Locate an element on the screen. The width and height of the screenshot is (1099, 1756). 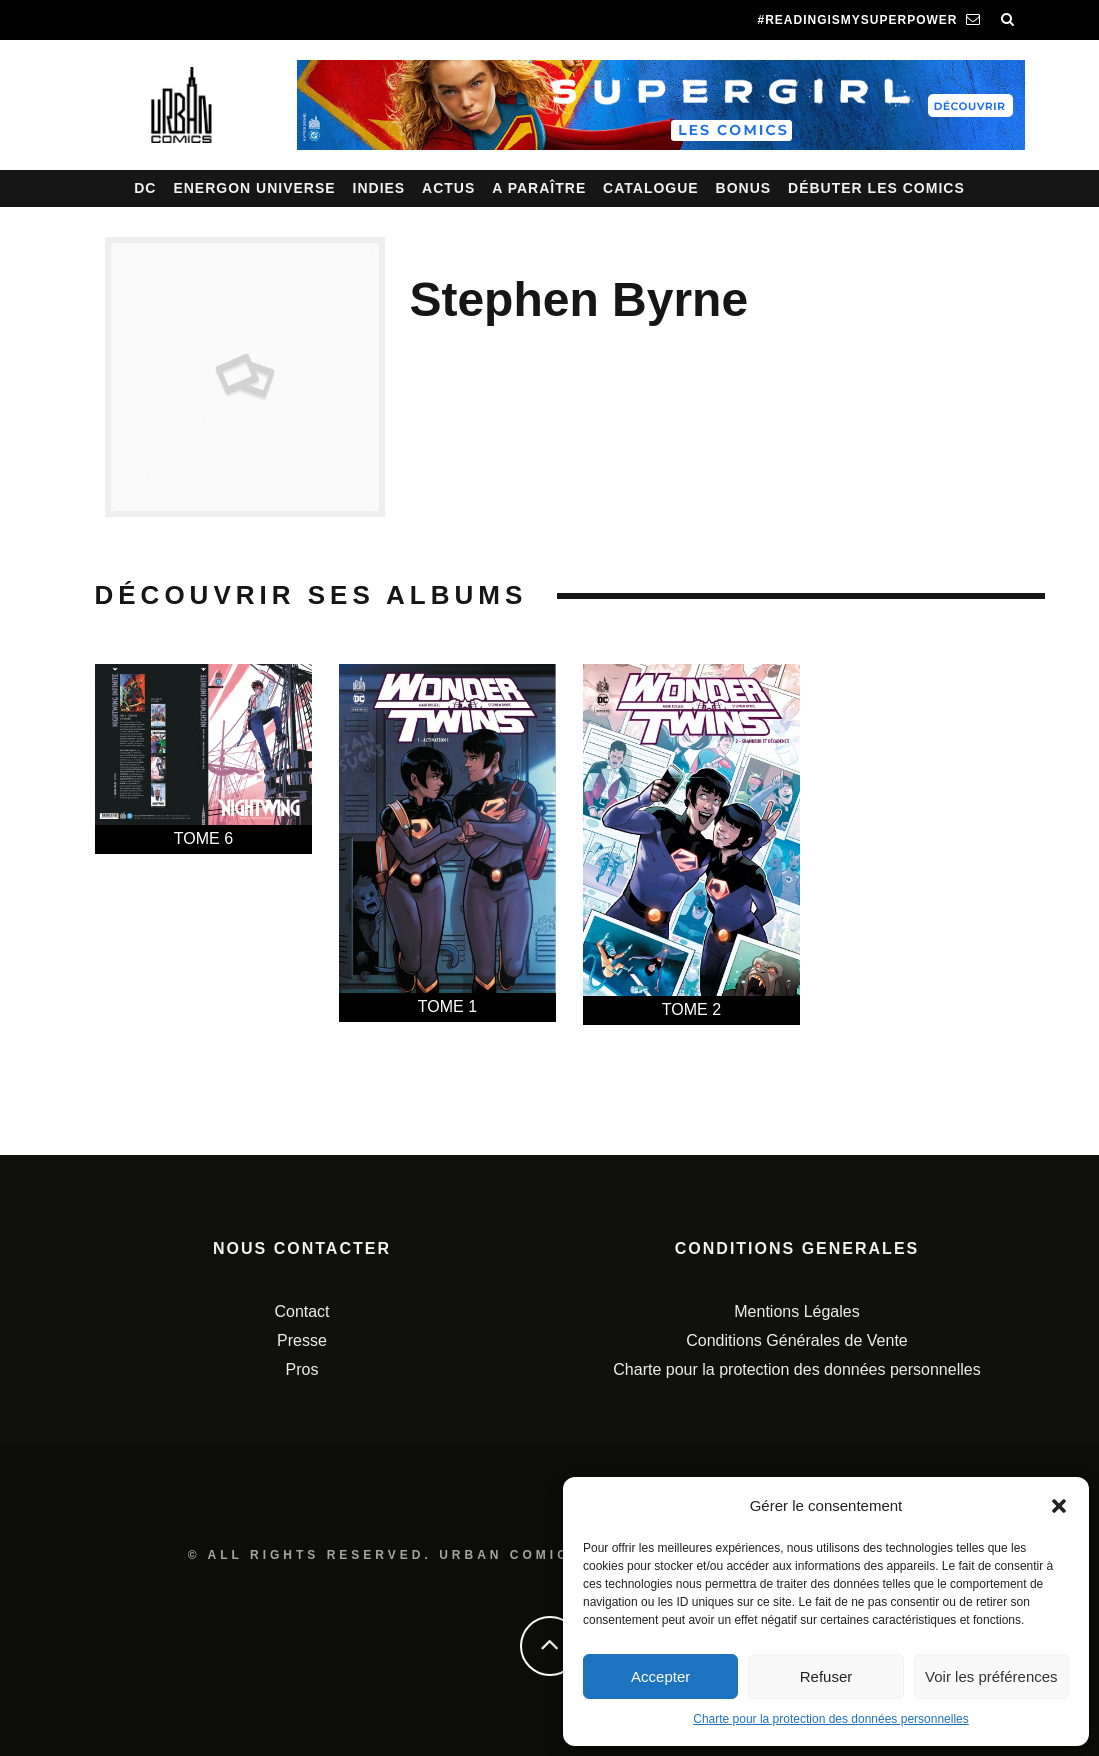
Mentions Légales is located at coordinates (796, 1311).